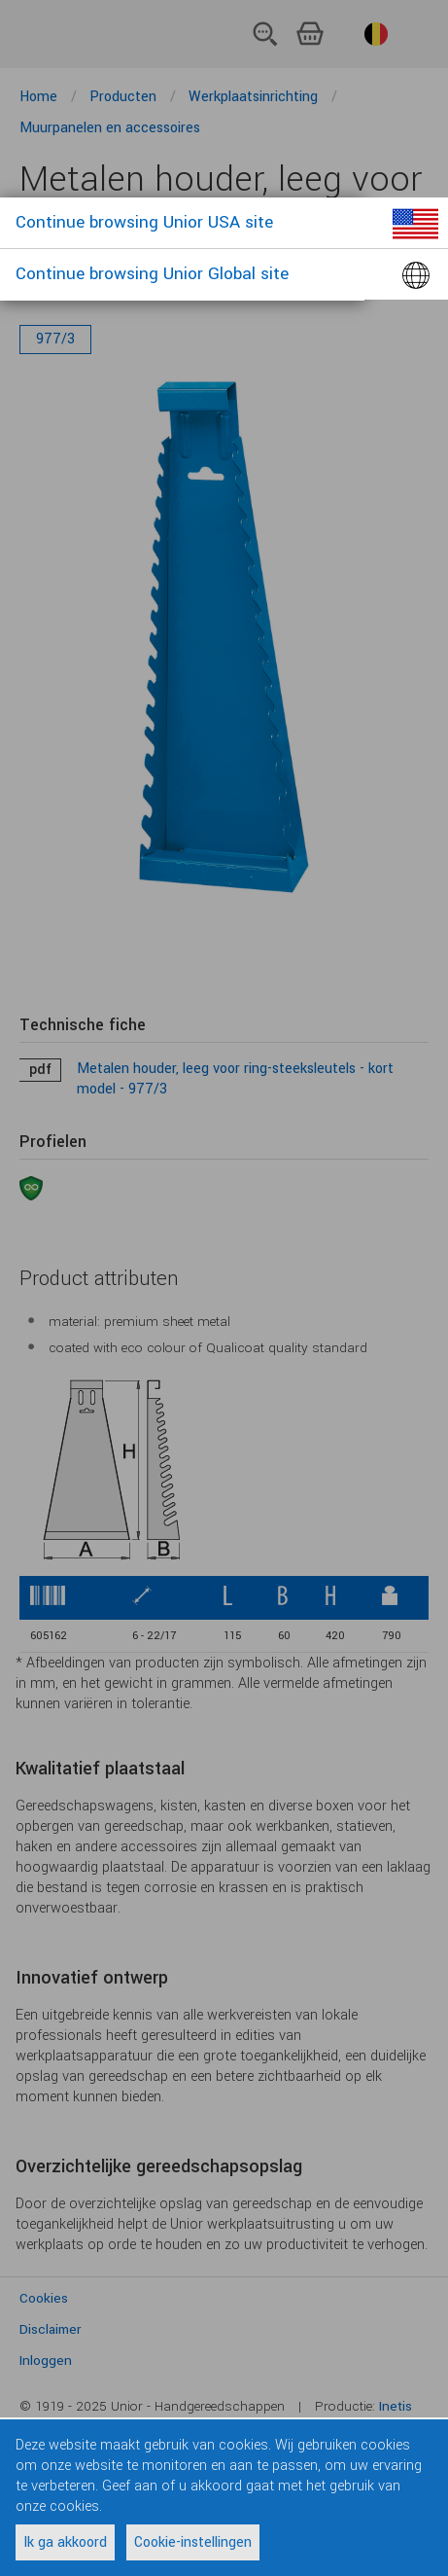 The height and width of the screenshot is (2576, 448). What do you see at coordinates (65, 2542) in the screenshot?
I see `Ik ga akkoord` at bounding box center [65, 2542].